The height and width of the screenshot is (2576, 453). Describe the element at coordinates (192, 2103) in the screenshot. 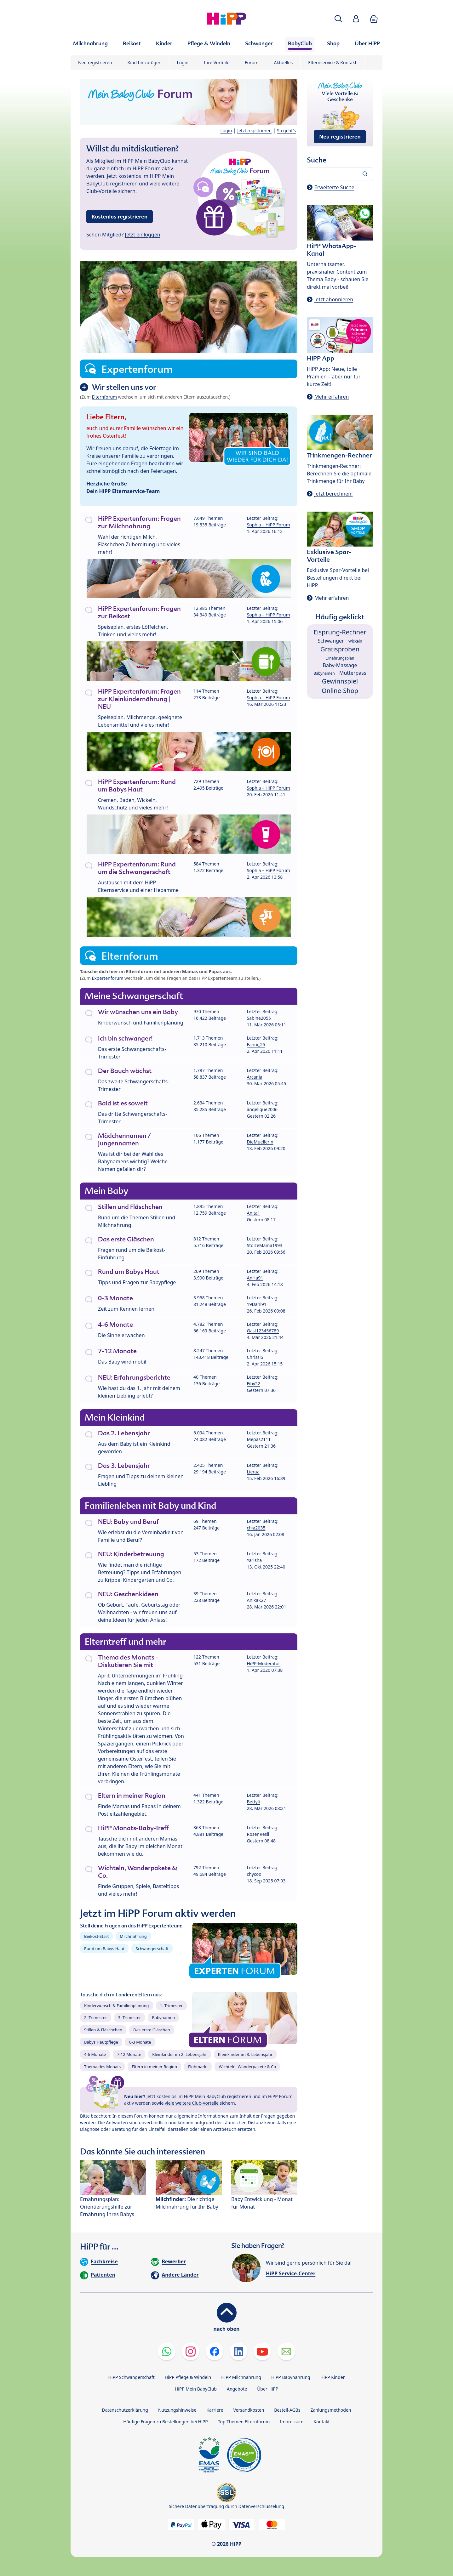

I see `viele weitere Club-Vorteile` at that location.